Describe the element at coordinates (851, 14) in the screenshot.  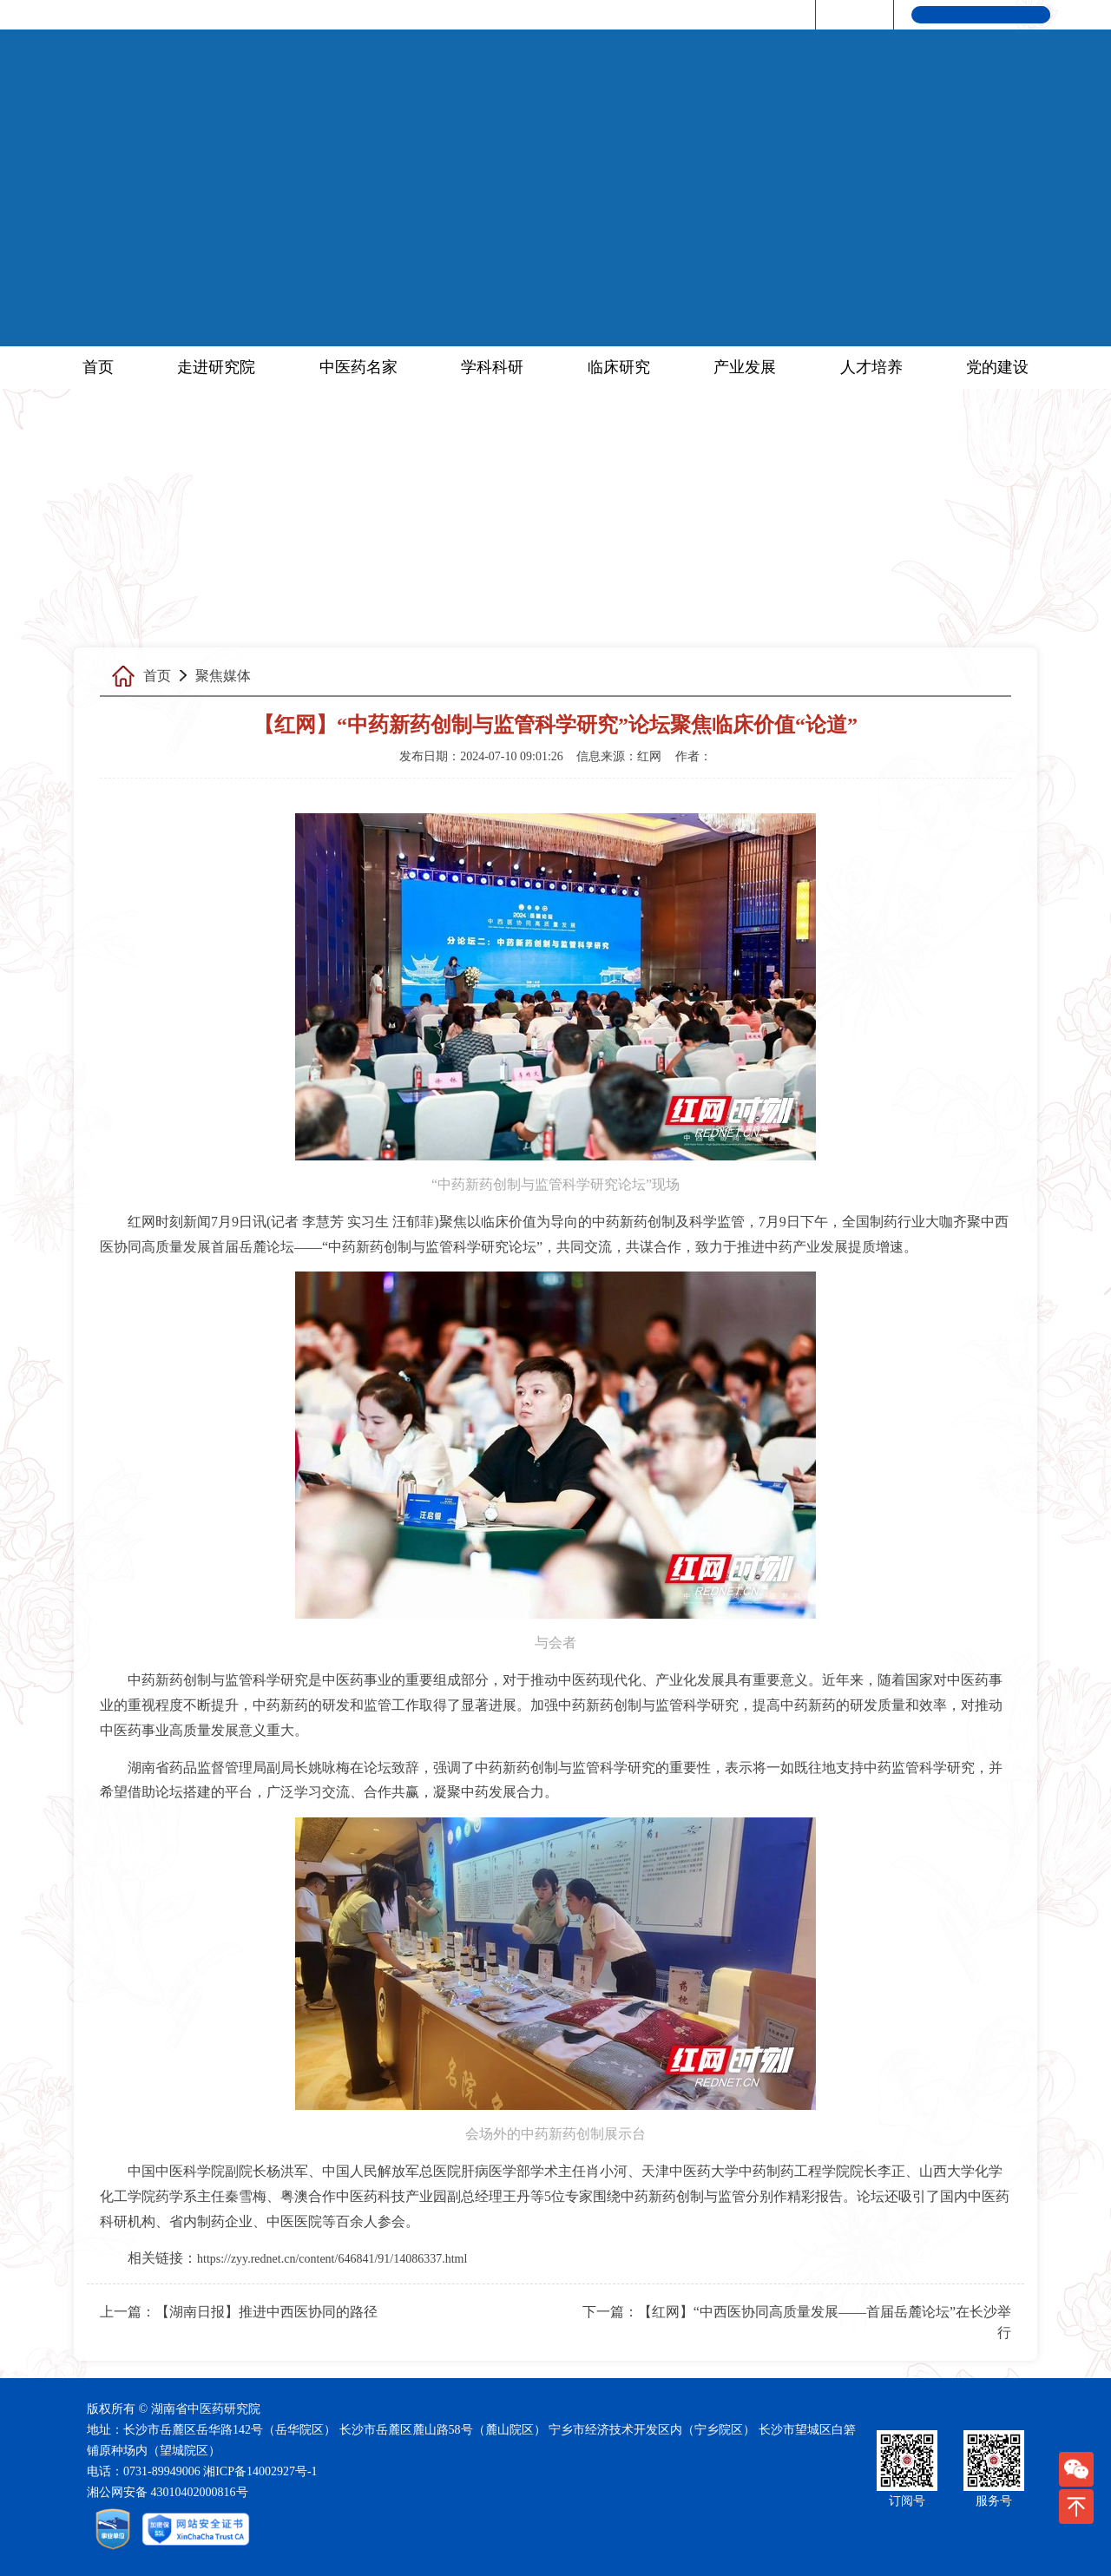
I see `联系我们` at that location.